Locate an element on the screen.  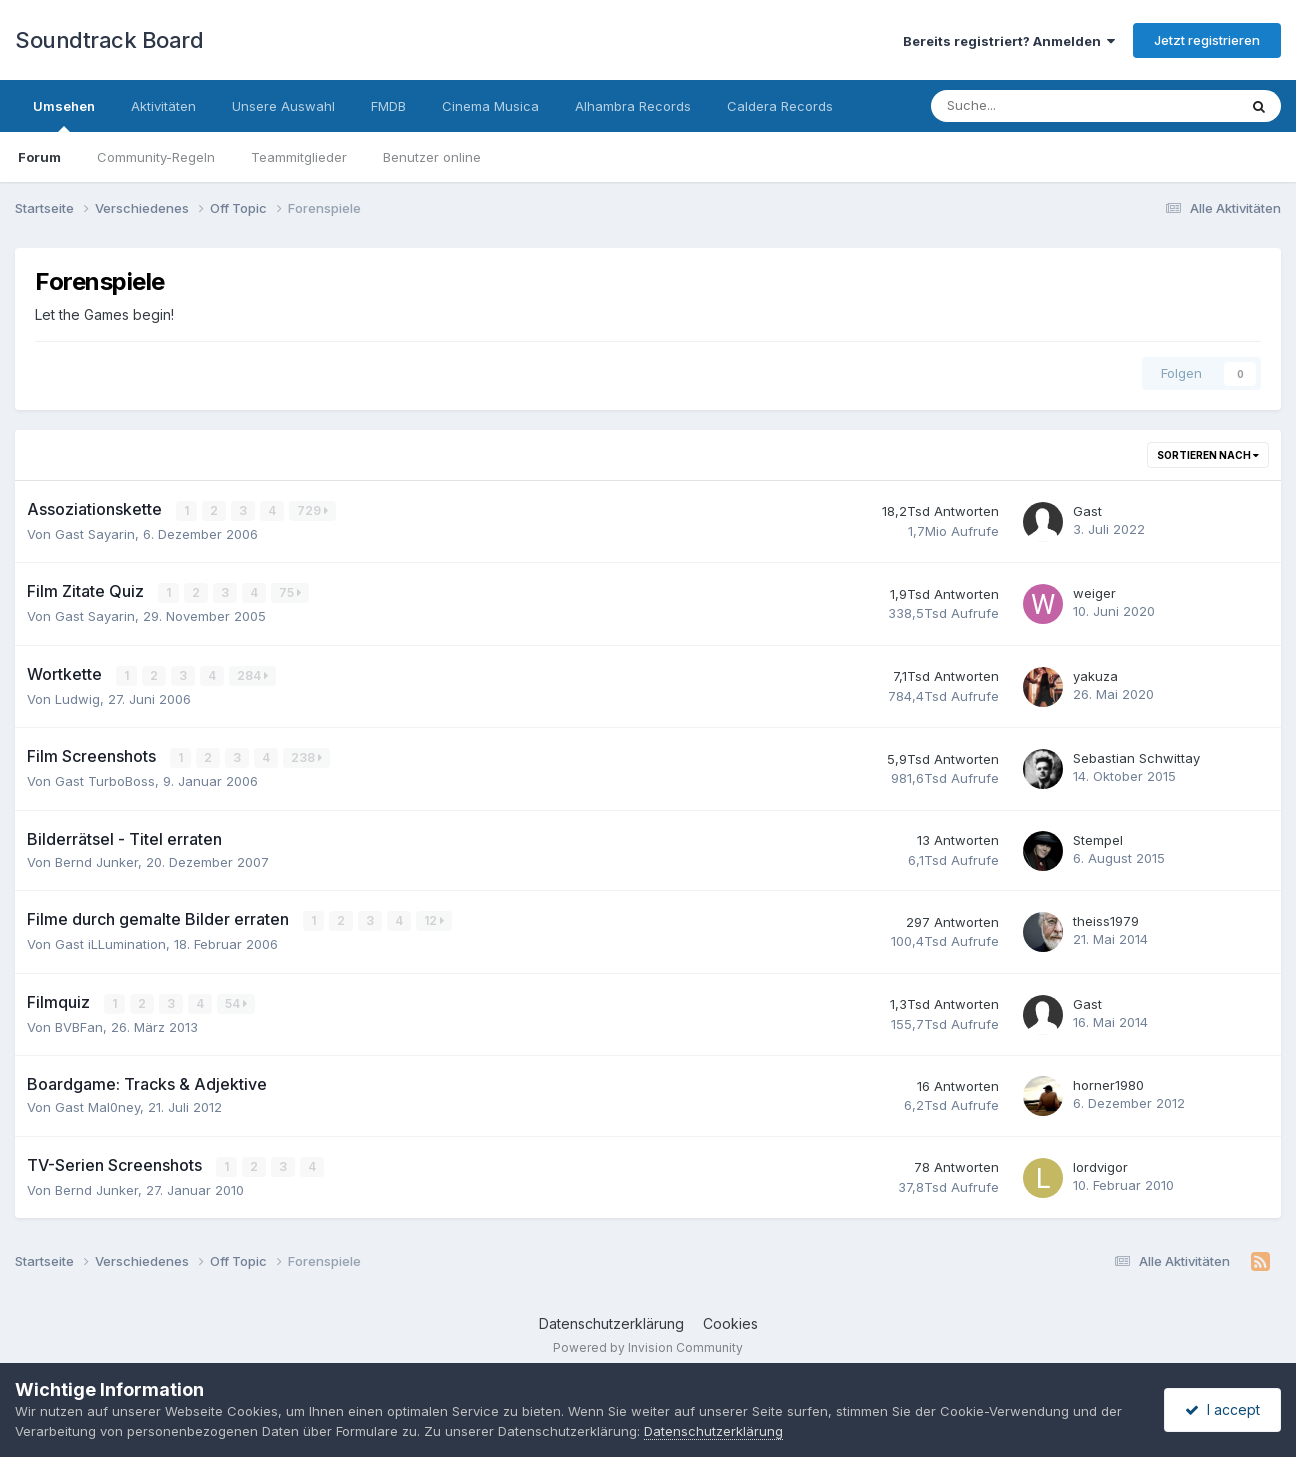
Datenschutzerklärung is located at coordinates (611, 1323).